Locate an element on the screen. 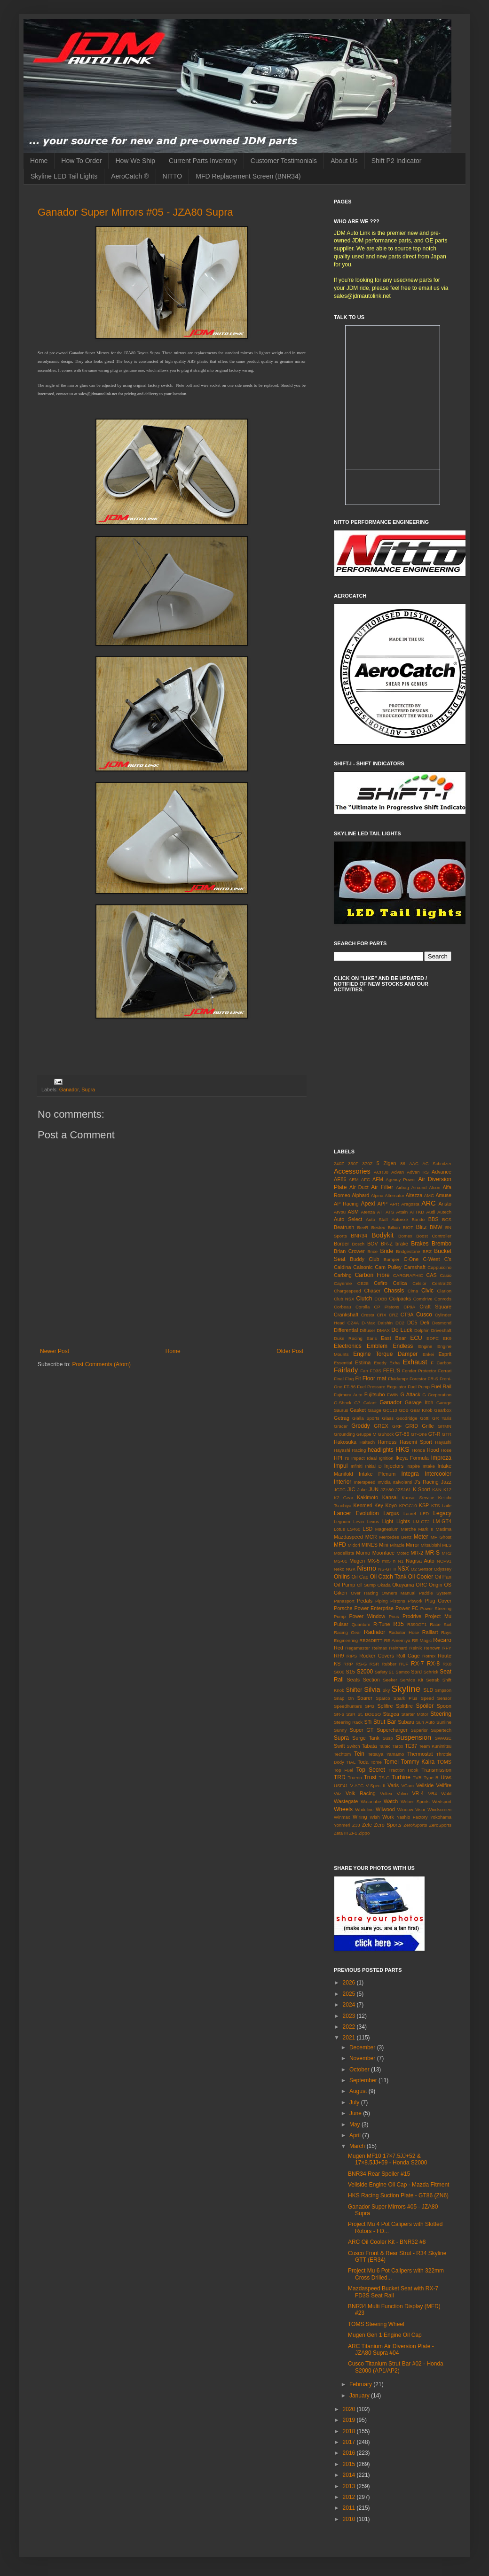 The image size is (489, 2576). TRD is located at coordinates (340, 1777).